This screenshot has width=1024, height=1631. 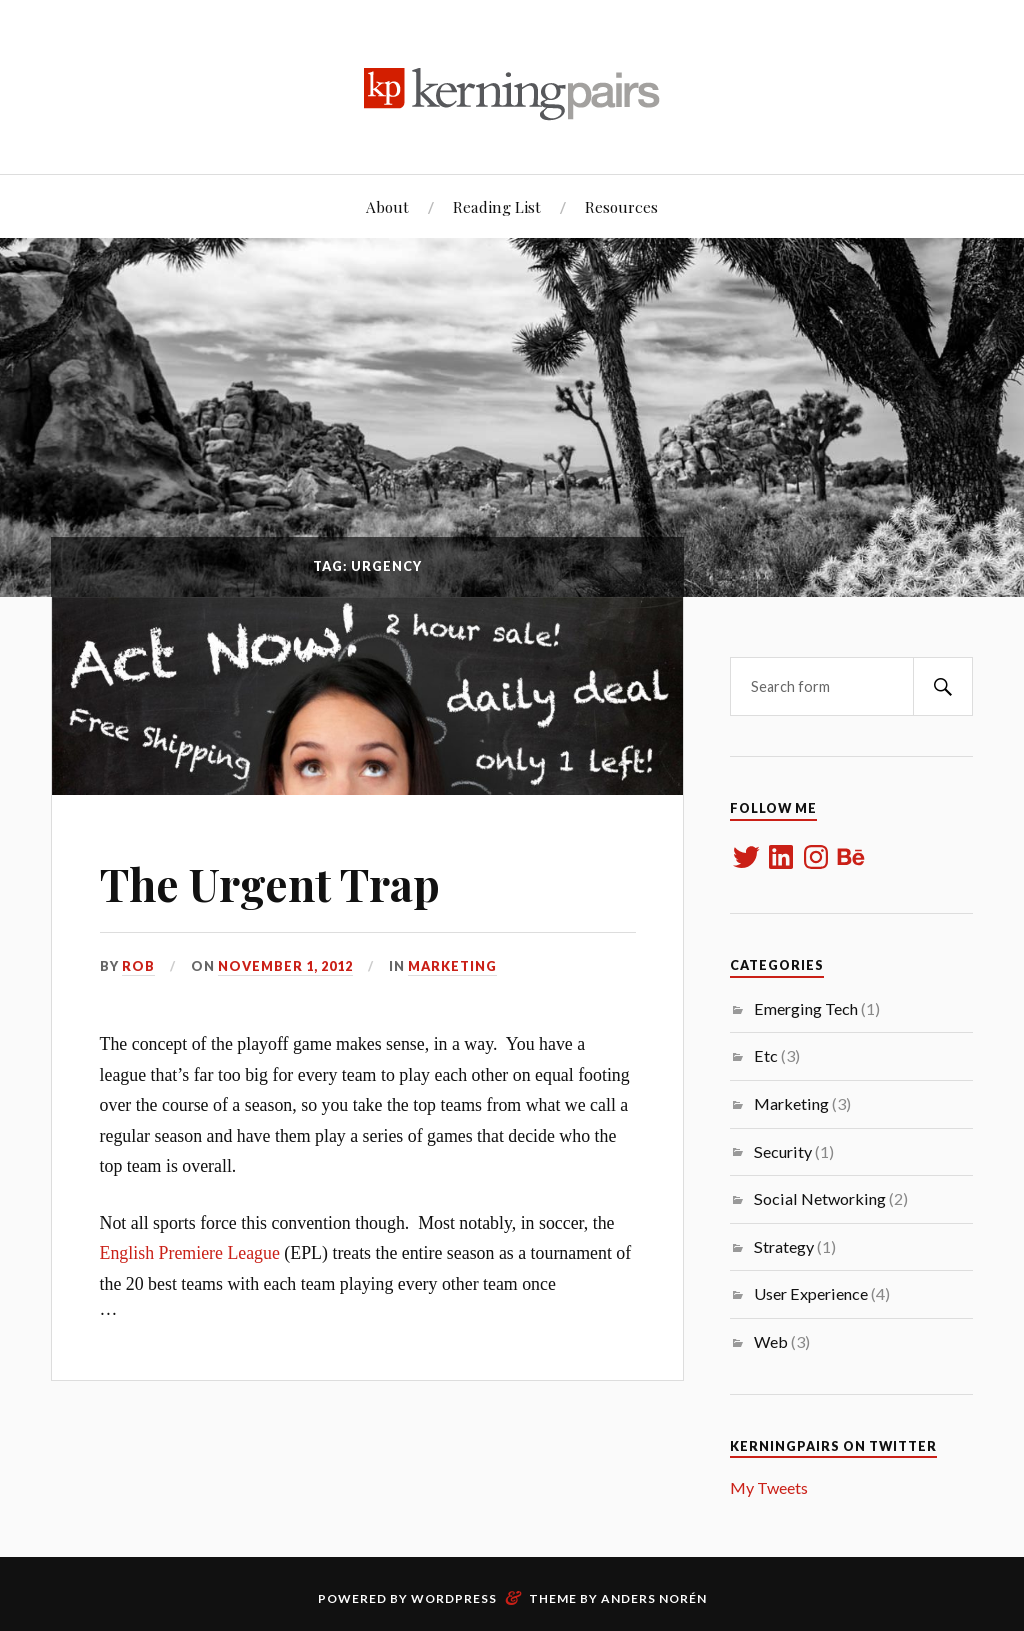 I want to click on English Premiere League, so click(x=190, y=1253).